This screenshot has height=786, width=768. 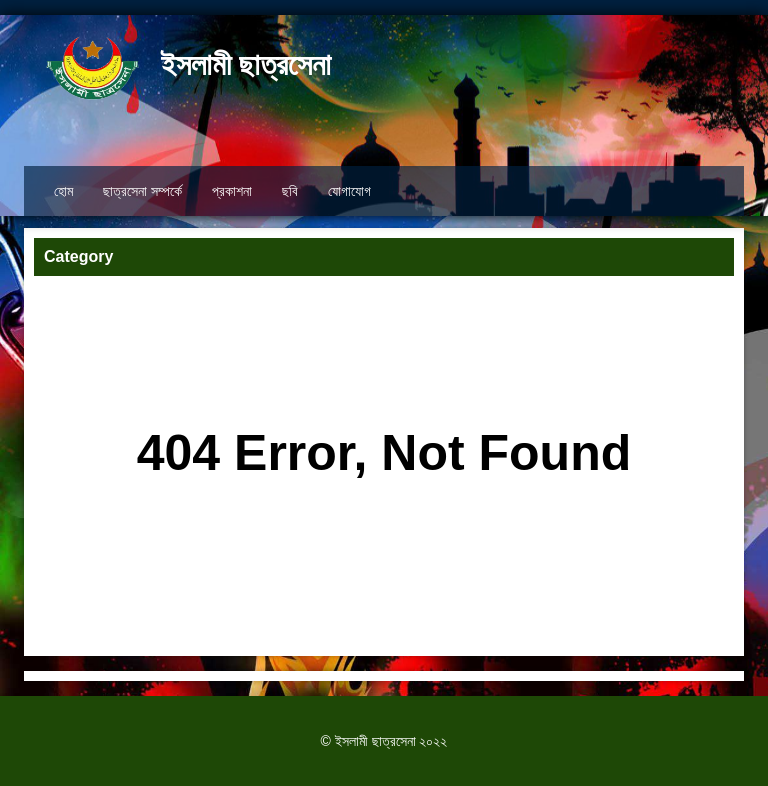 What do you see at coordinates (232, 191) in the screenshot?
I see `প্রকাশনা` at bounding box center [232, 191].